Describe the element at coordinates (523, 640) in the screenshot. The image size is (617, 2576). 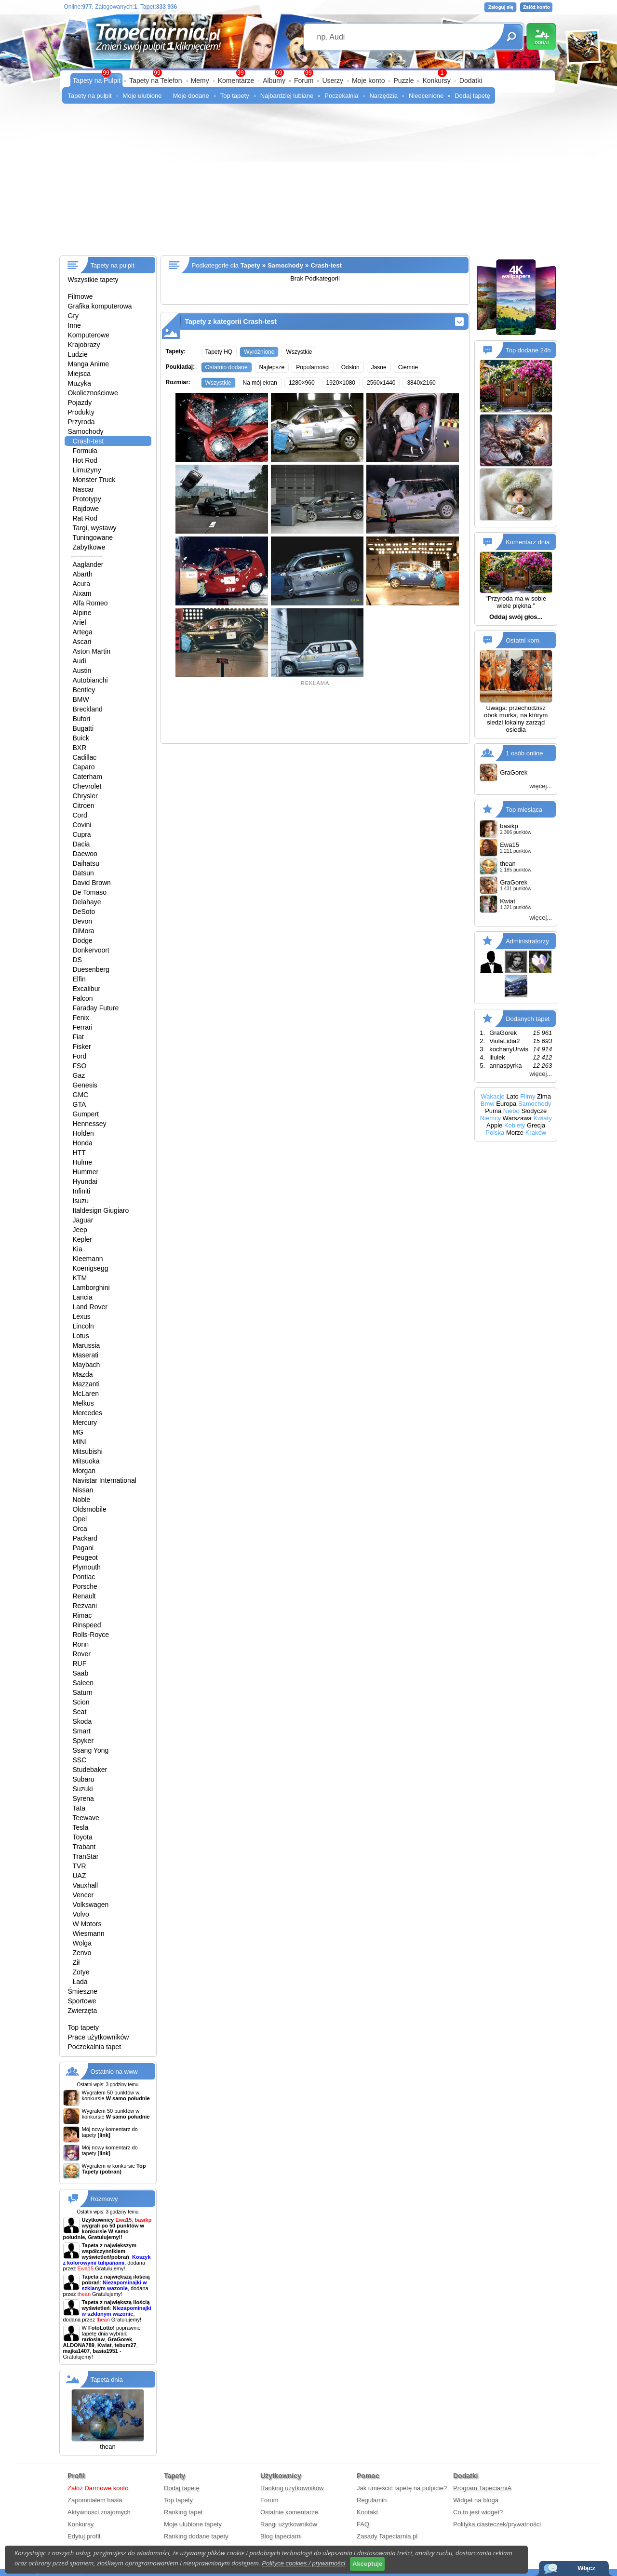
I see `Ostatni kom.` at that location.